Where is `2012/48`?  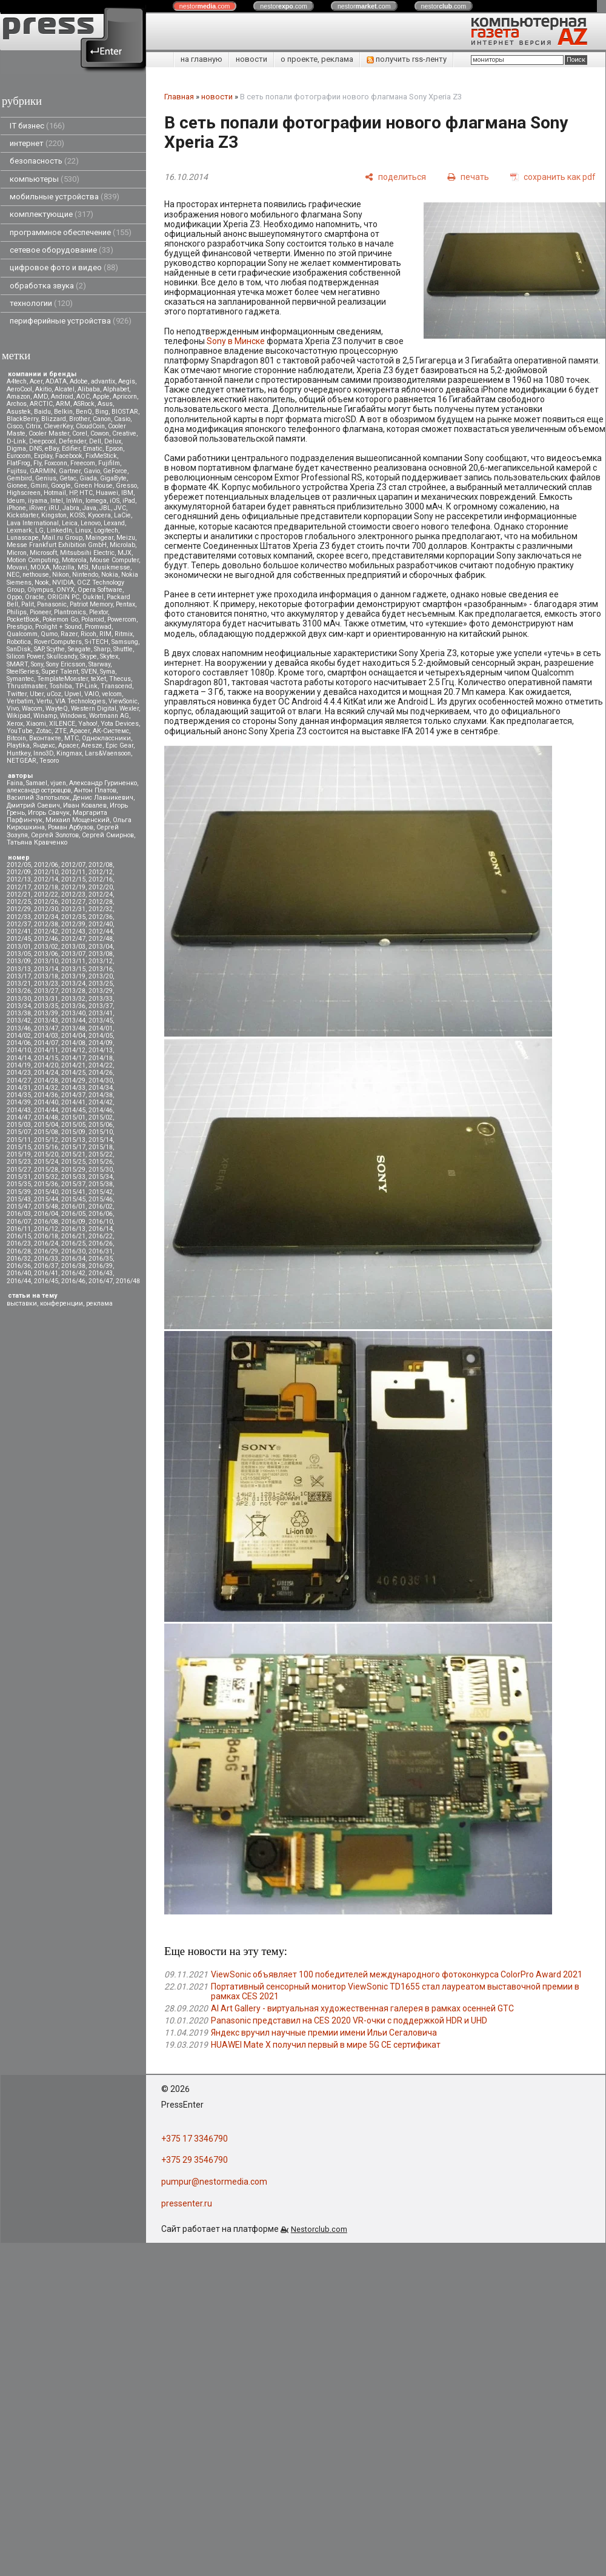 2012/48 is located at coordinates (100, 939).